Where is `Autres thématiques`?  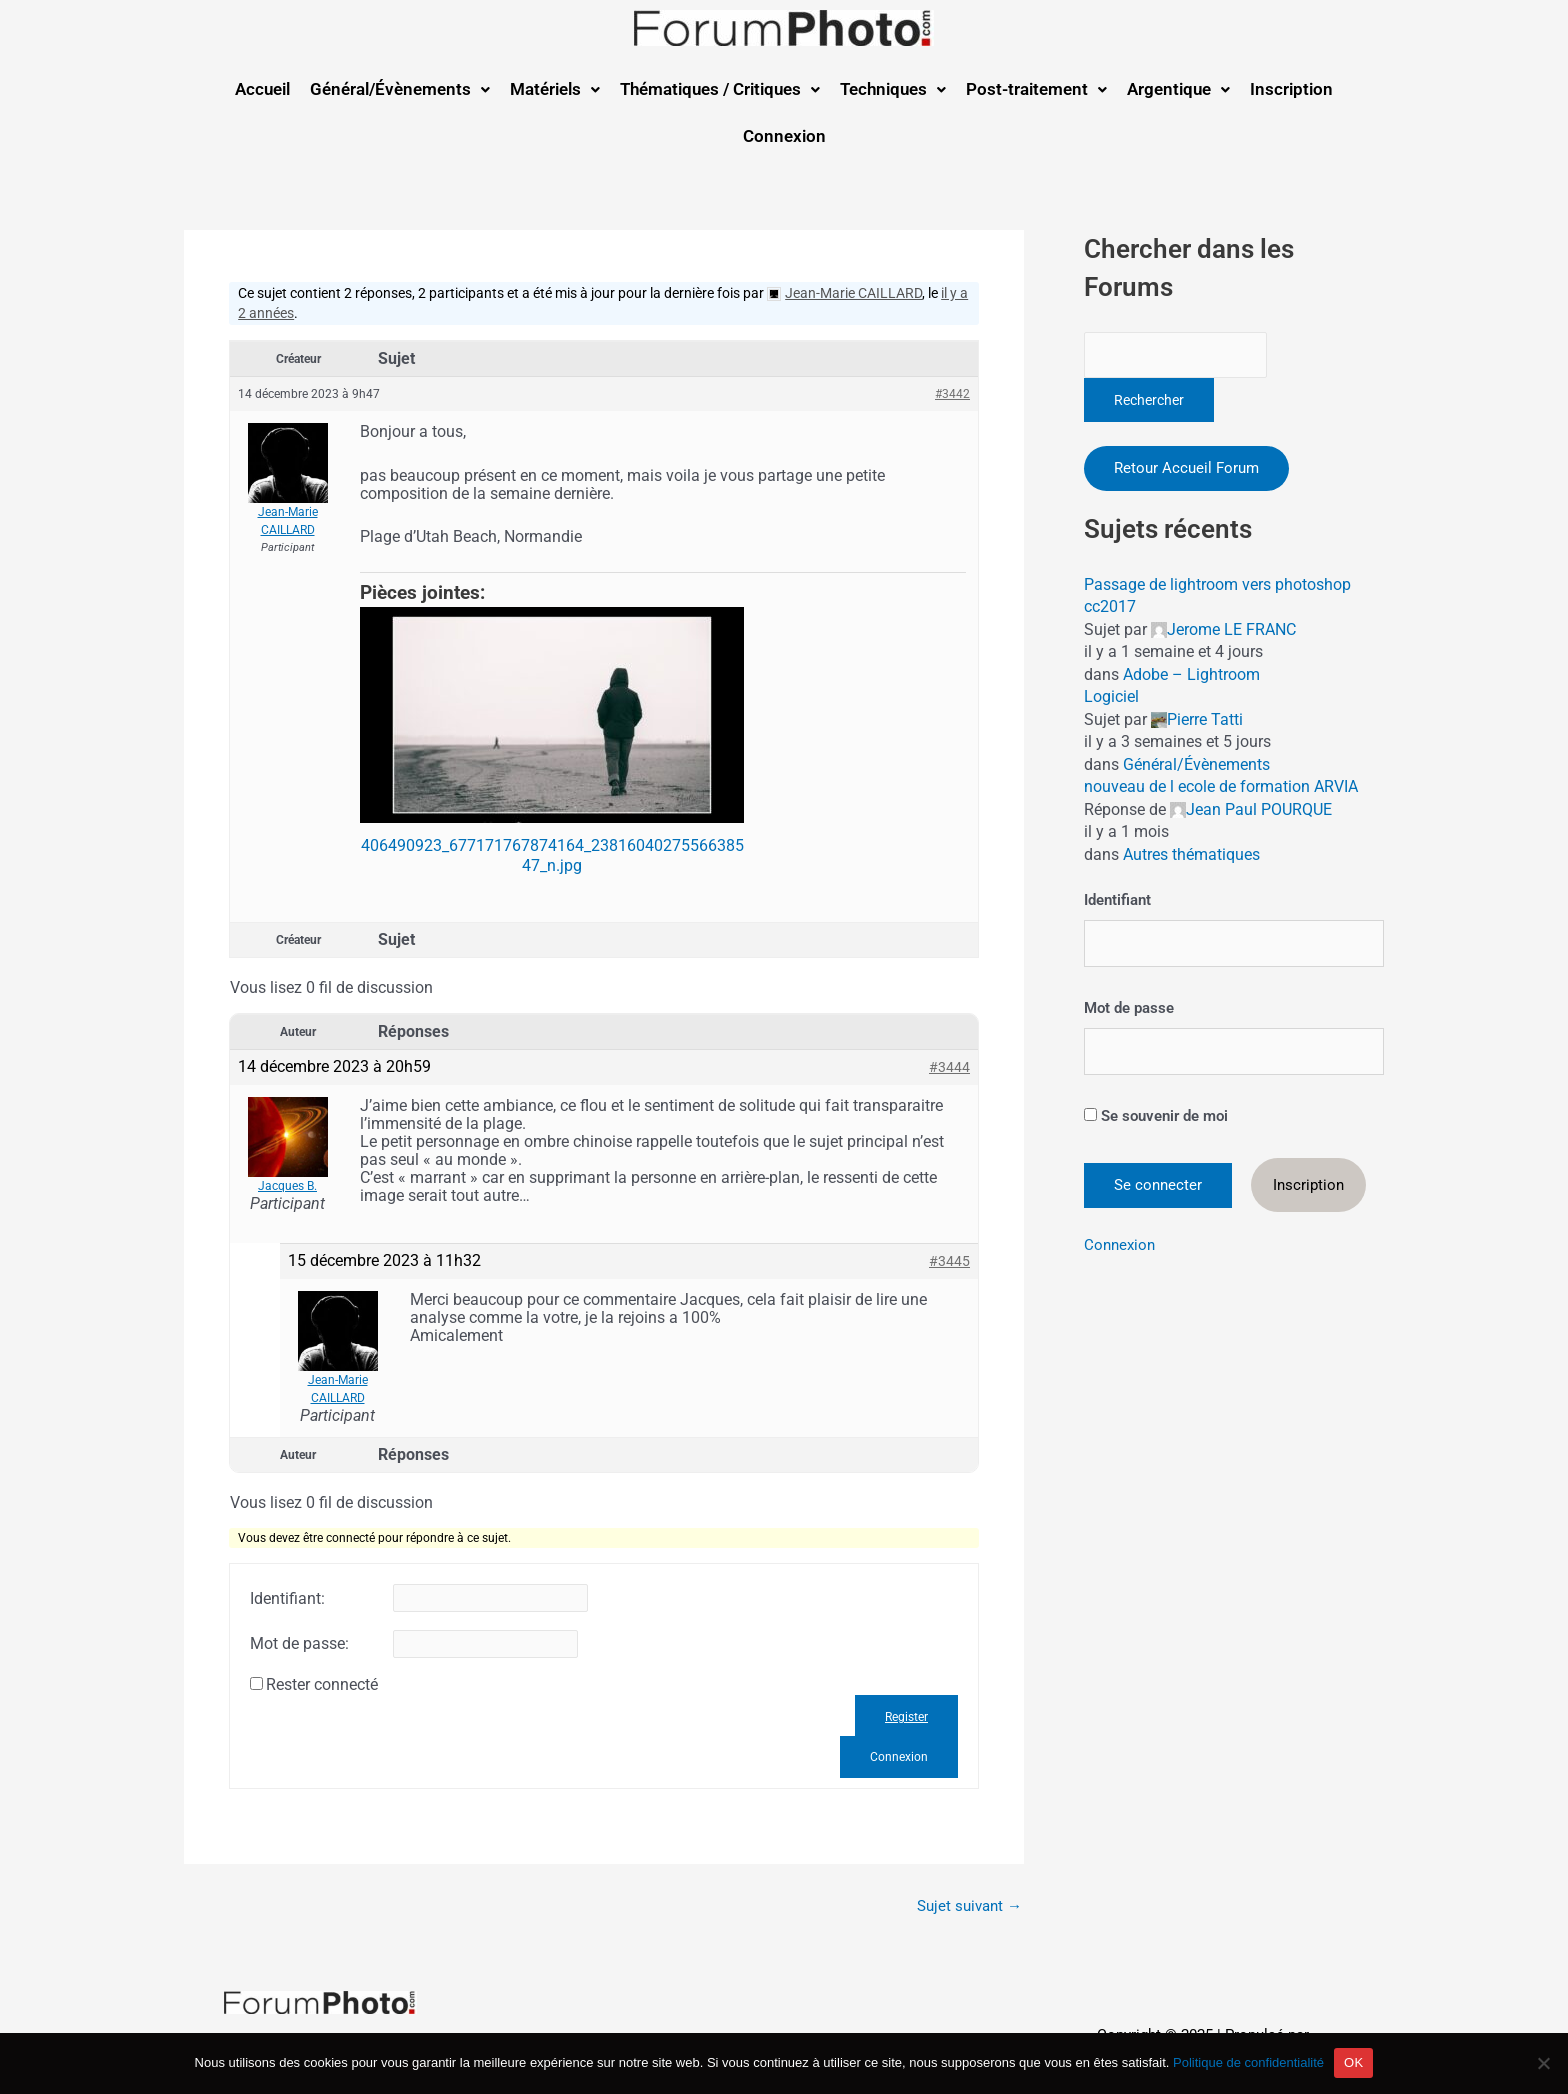
Autres thématiques is located at coordinates (1191, 854).